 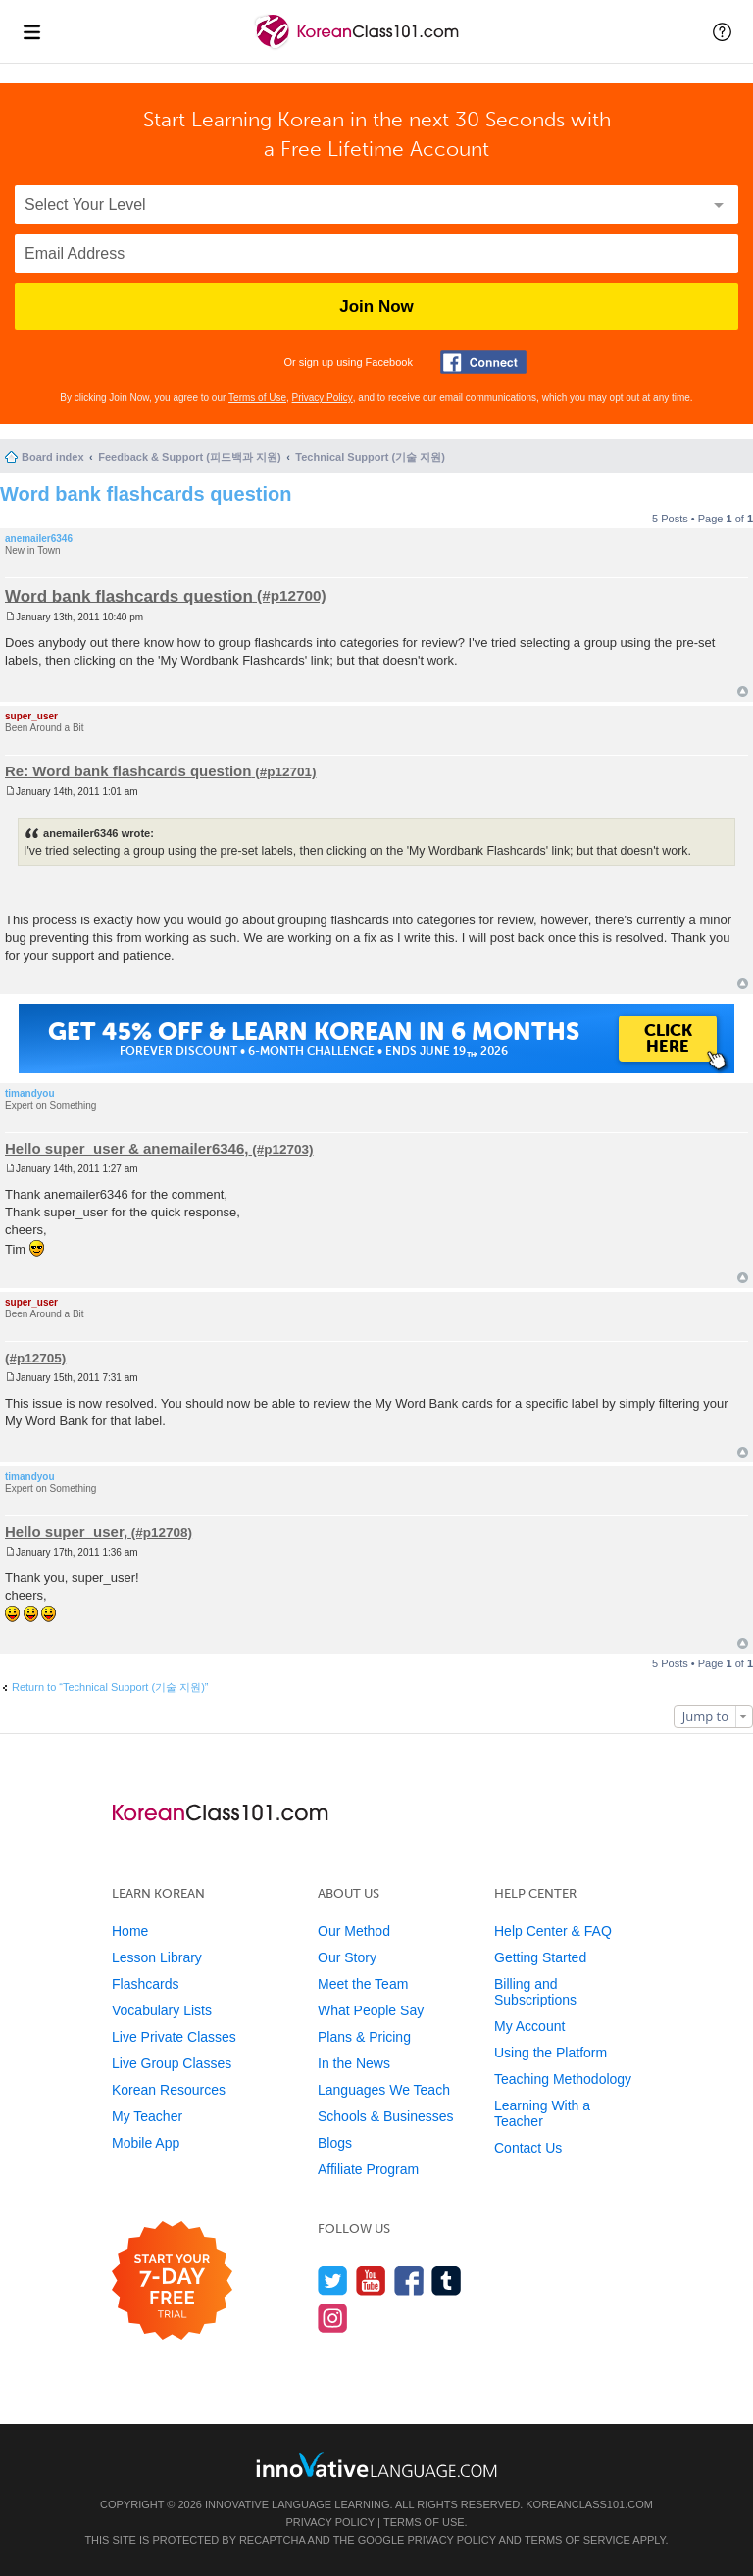 I want to click on Using the Platform, so click(x=550, y=2052).